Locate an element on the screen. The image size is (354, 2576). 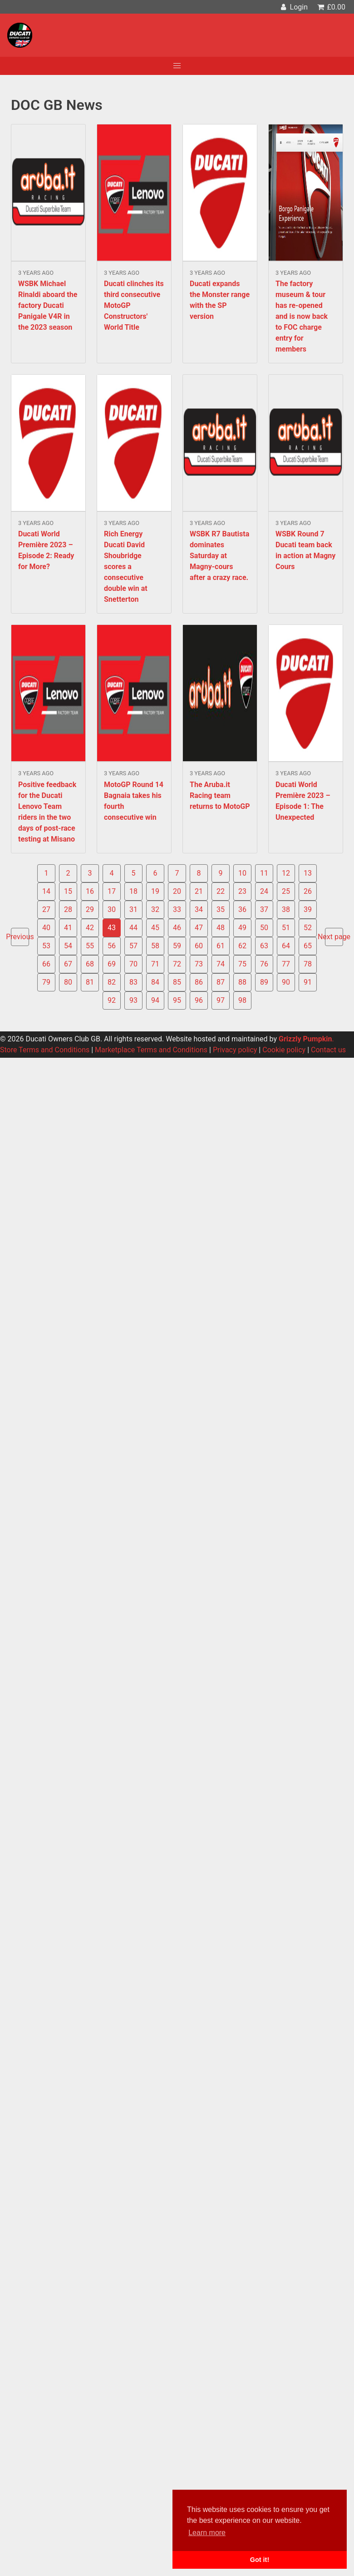
Privacy policy is located at coordinates (235, 1049).